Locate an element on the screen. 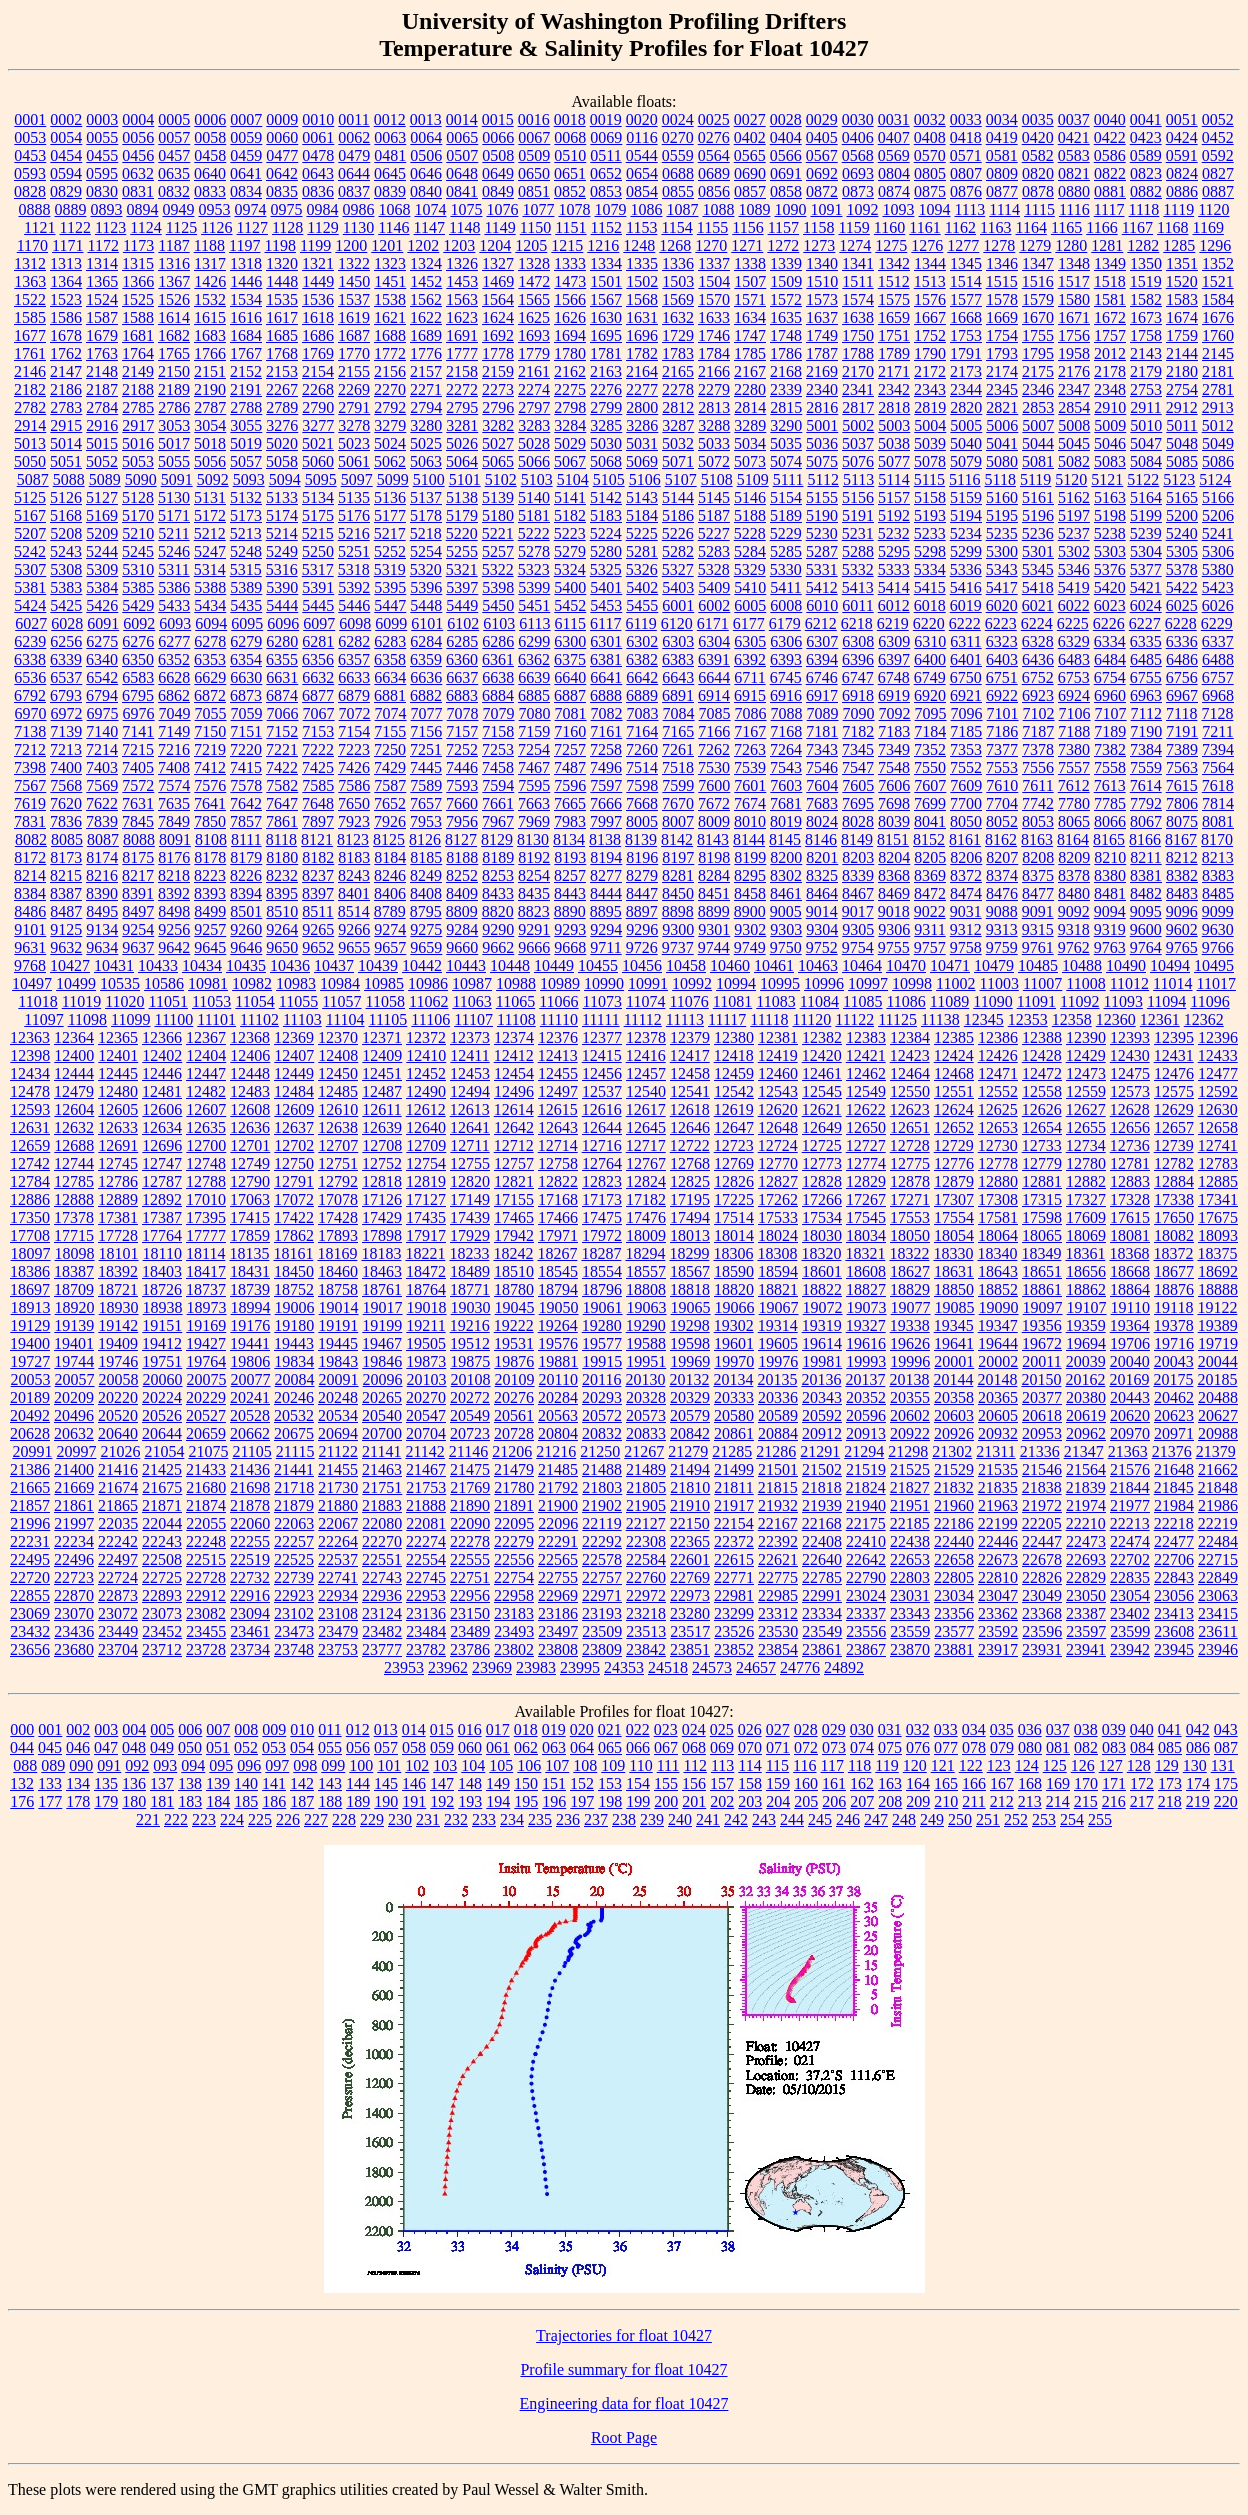  6224 is located at coordinates (1037, 623).